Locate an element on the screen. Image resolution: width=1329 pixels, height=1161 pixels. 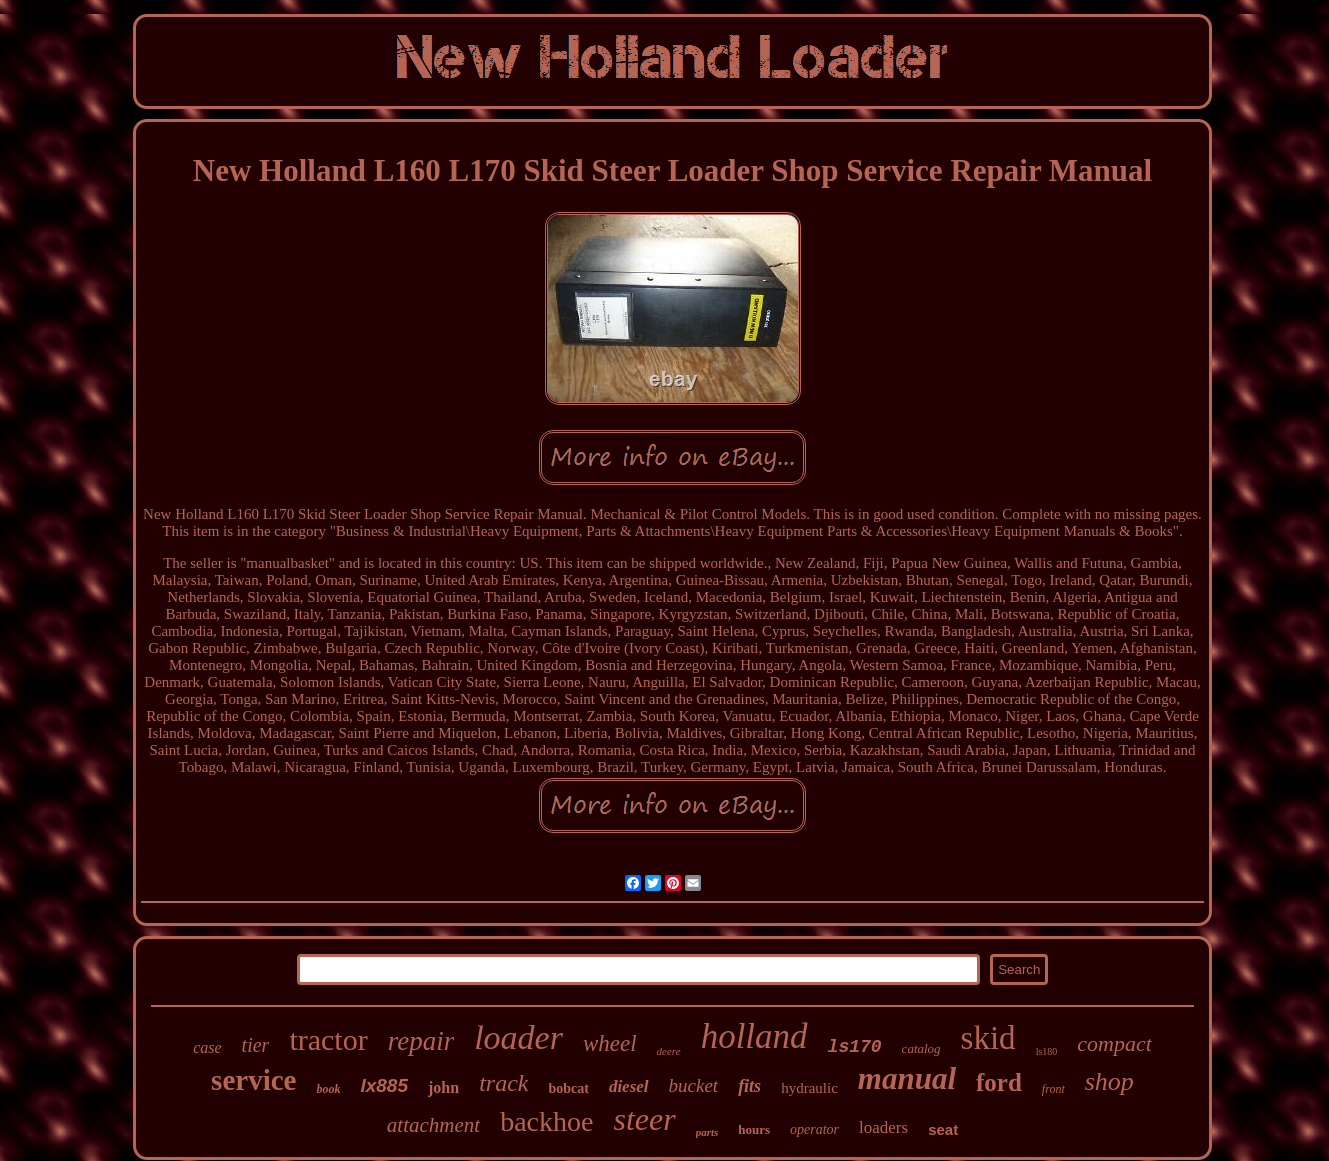
book is located at coordinates (328, 1089).